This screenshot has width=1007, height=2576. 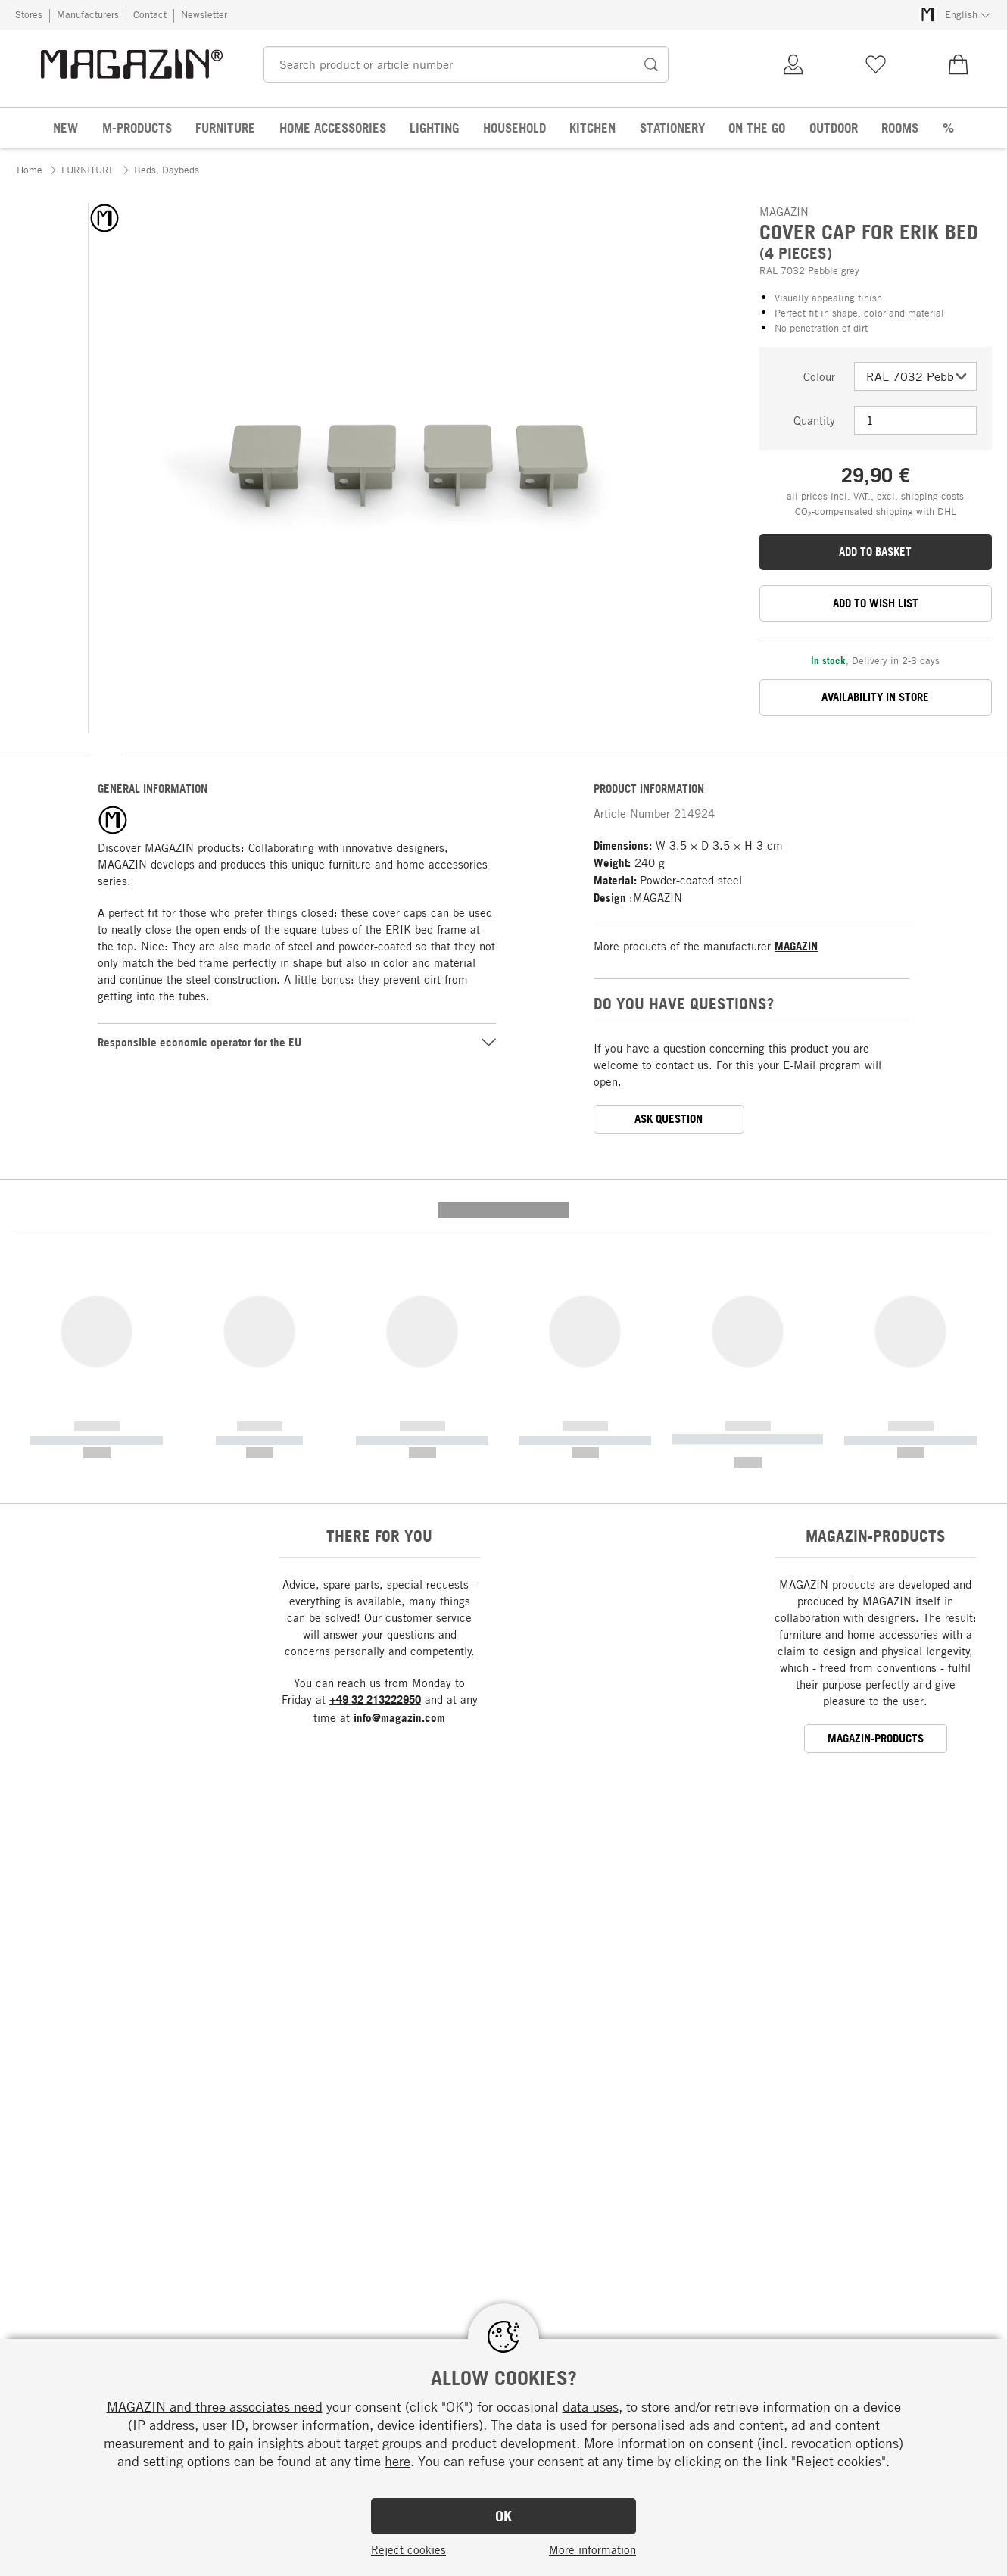 What do you see at coordinates (591, 2406) in the screenshot?
I see `data uses` at bounding box center [591, 2406].